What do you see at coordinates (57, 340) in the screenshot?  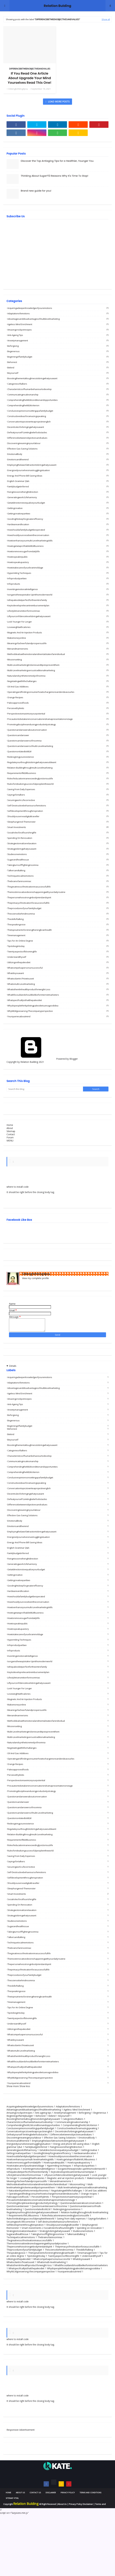 I see `Anxietymanagement` at bounding box center [57, 340].